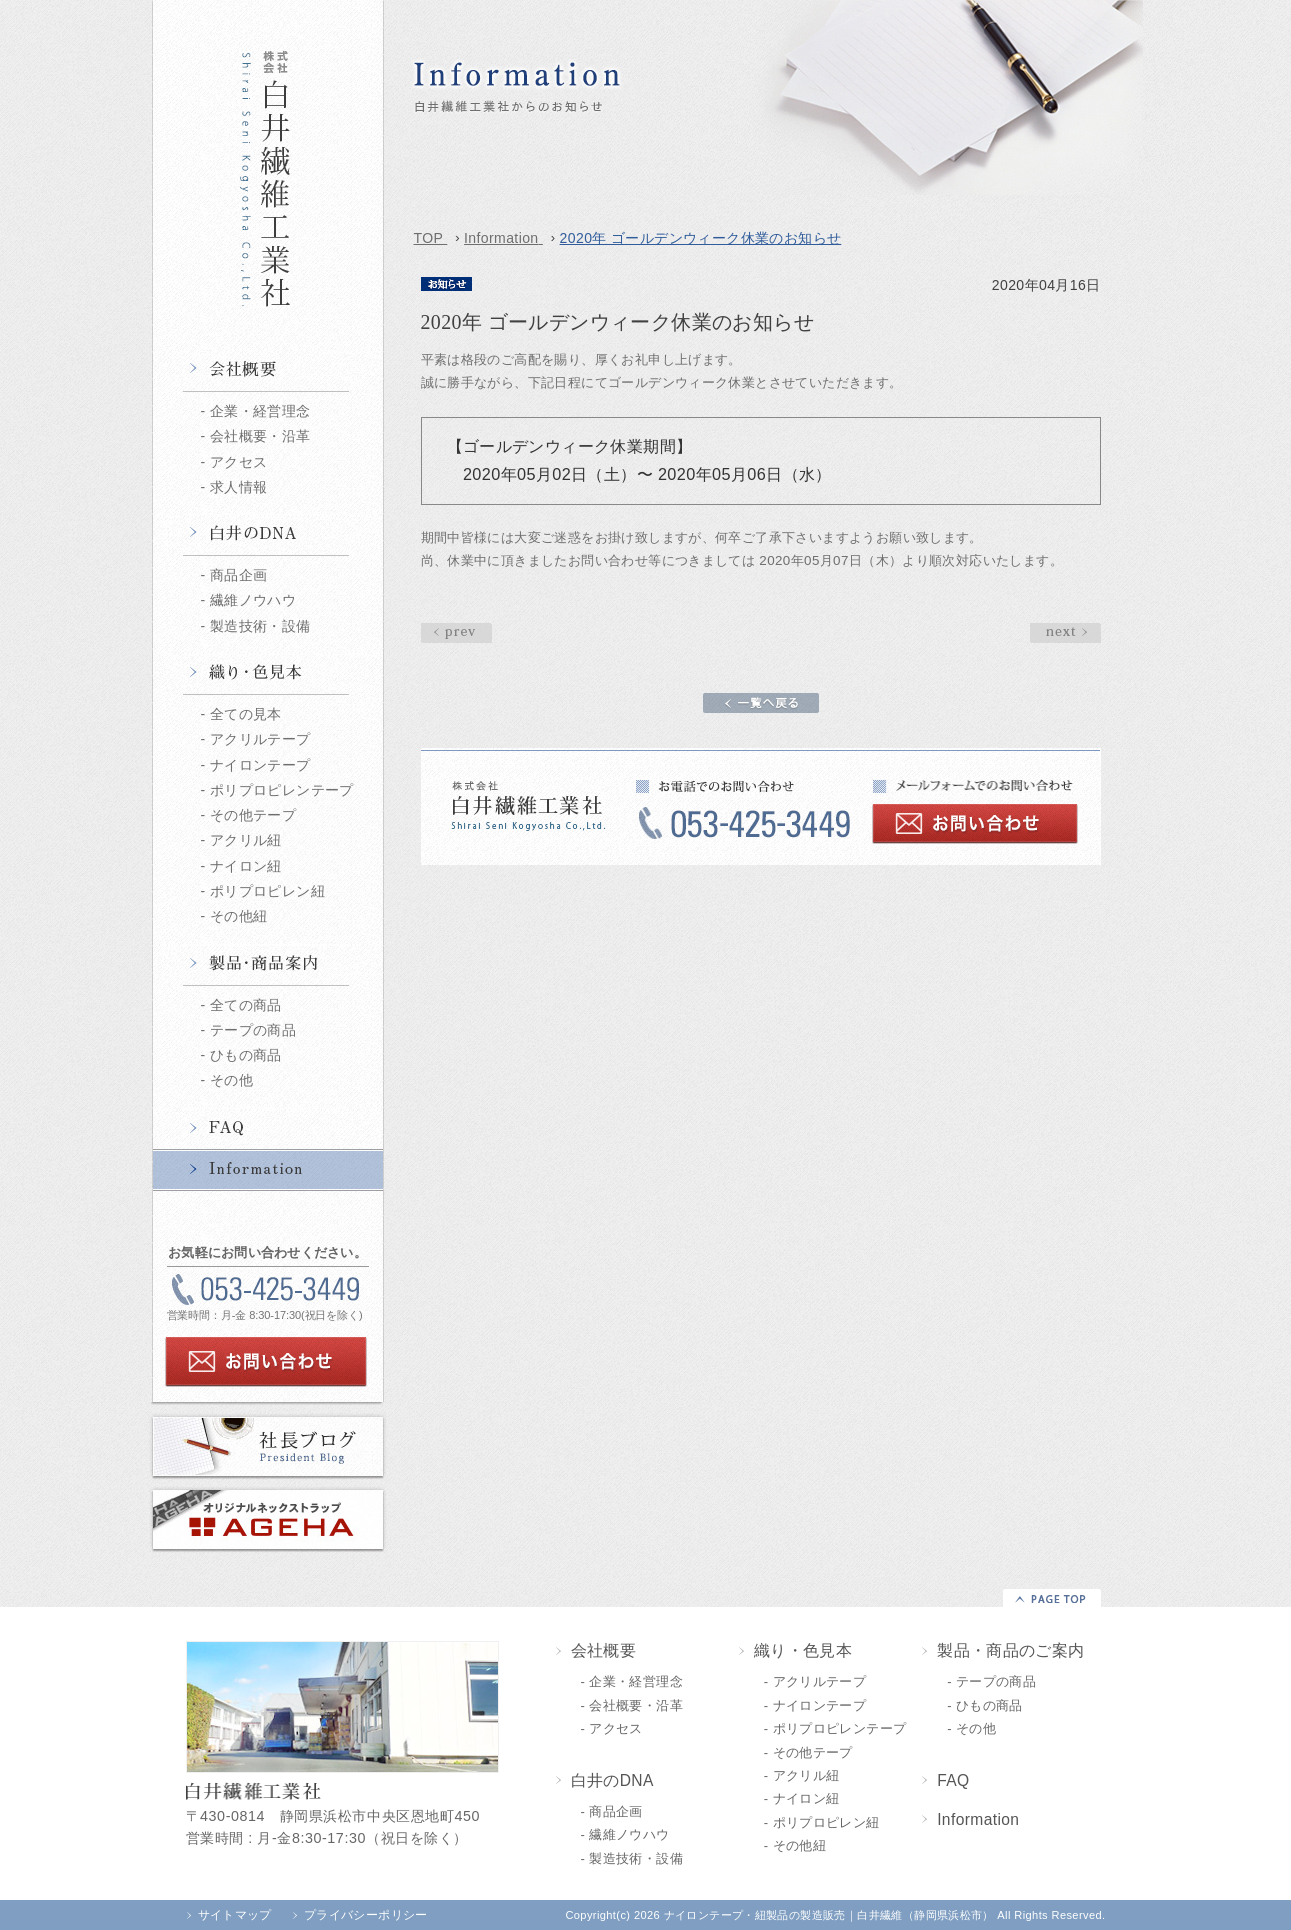 This screenshot has width=1291, height=1930. Describe the element at coordinates (268, 1170) in the screenshot. I see `Information` at that location.